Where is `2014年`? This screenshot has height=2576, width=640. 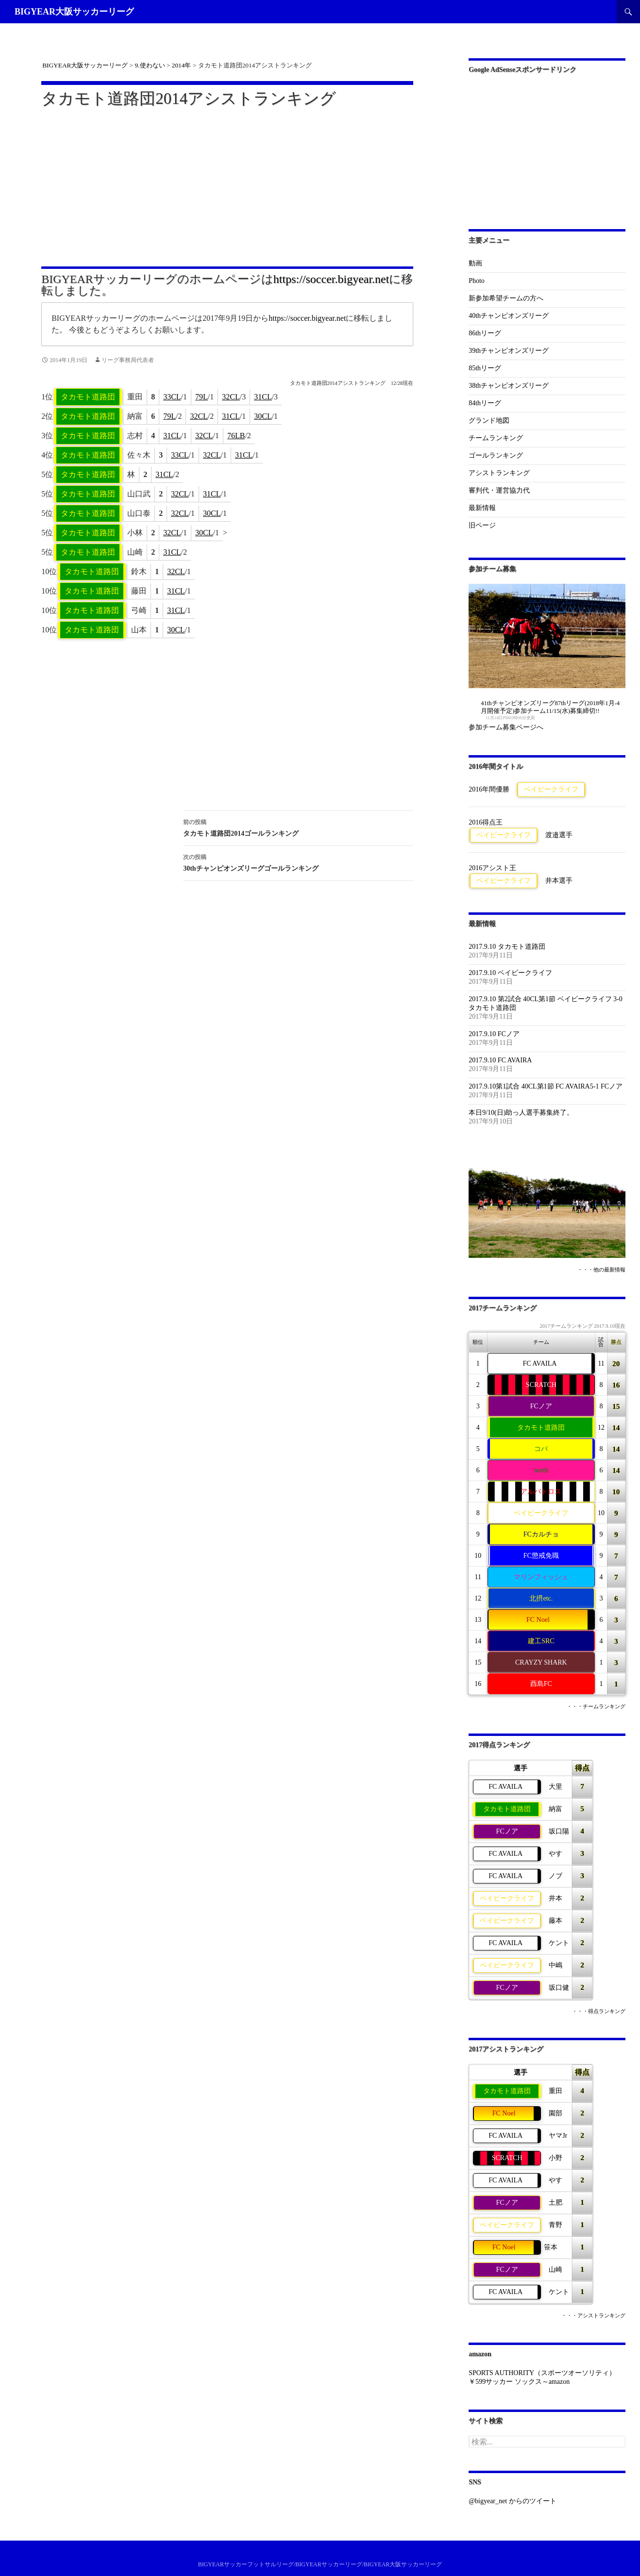 2014年 is located at coordinates (181, 65).